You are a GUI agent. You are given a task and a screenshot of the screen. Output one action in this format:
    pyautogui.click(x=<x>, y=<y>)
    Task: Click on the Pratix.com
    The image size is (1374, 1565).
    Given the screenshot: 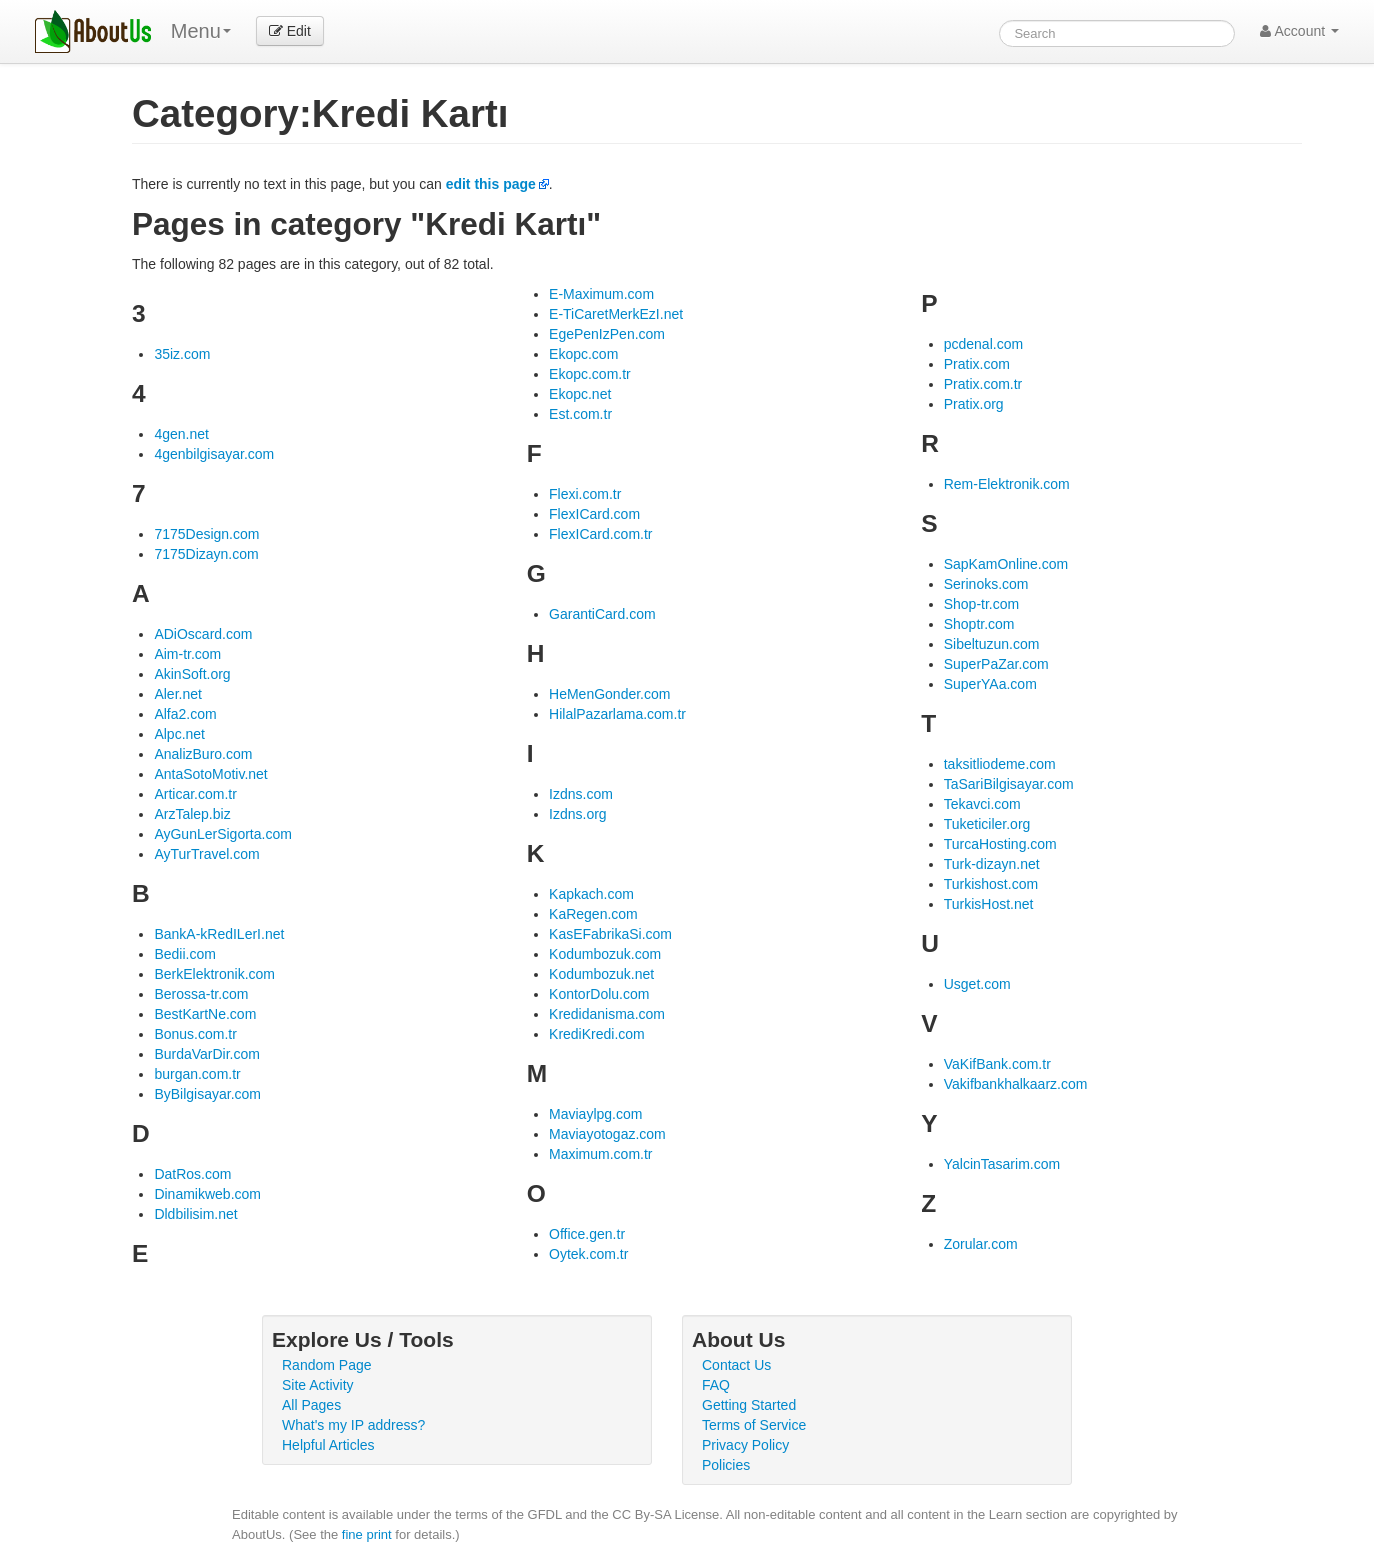 What is the action you would take?
    pyautogui.click(x=977, y=364)
    